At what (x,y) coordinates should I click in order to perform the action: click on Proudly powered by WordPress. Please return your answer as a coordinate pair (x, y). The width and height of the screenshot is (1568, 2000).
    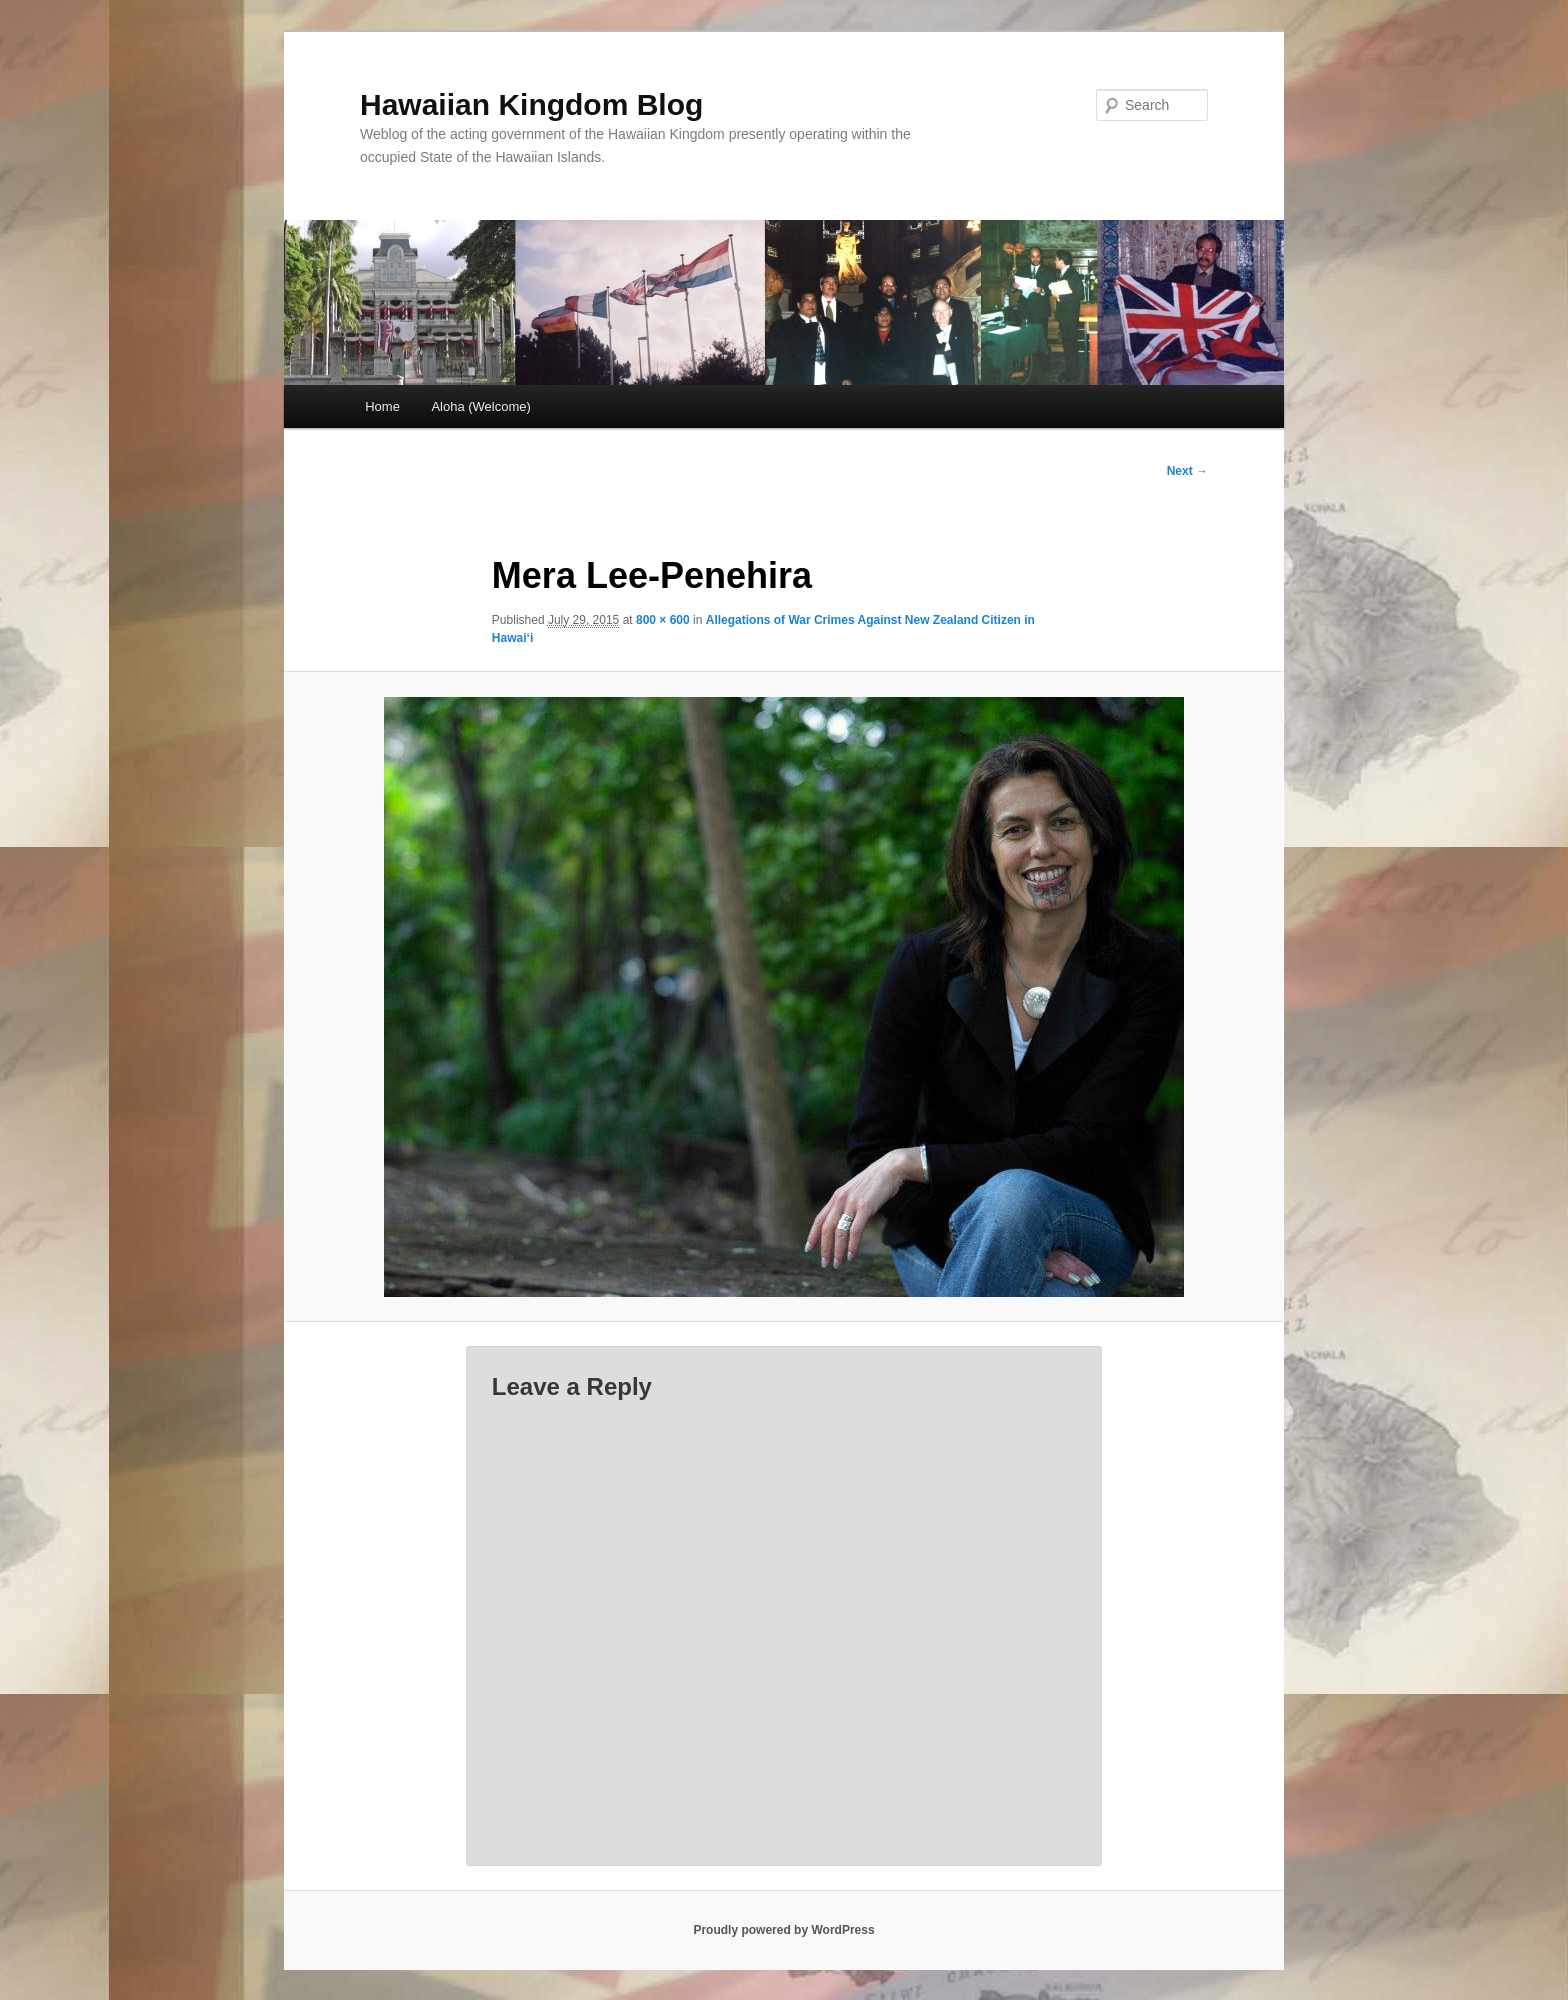
    Looking at the image, I should click on (783, 1930).